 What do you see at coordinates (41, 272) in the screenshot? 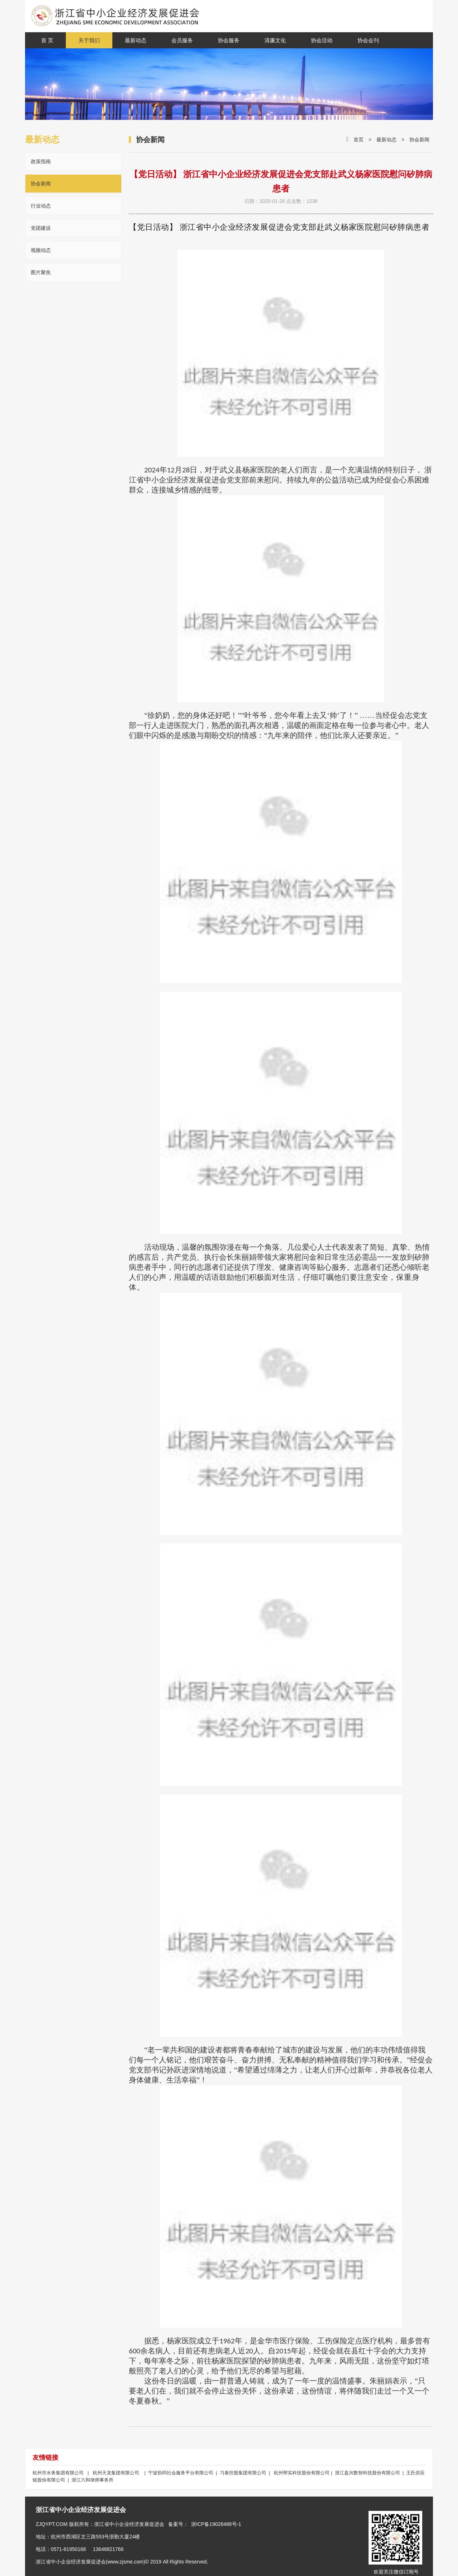
I see `图片聚焦` at bounding box center [41, 272].